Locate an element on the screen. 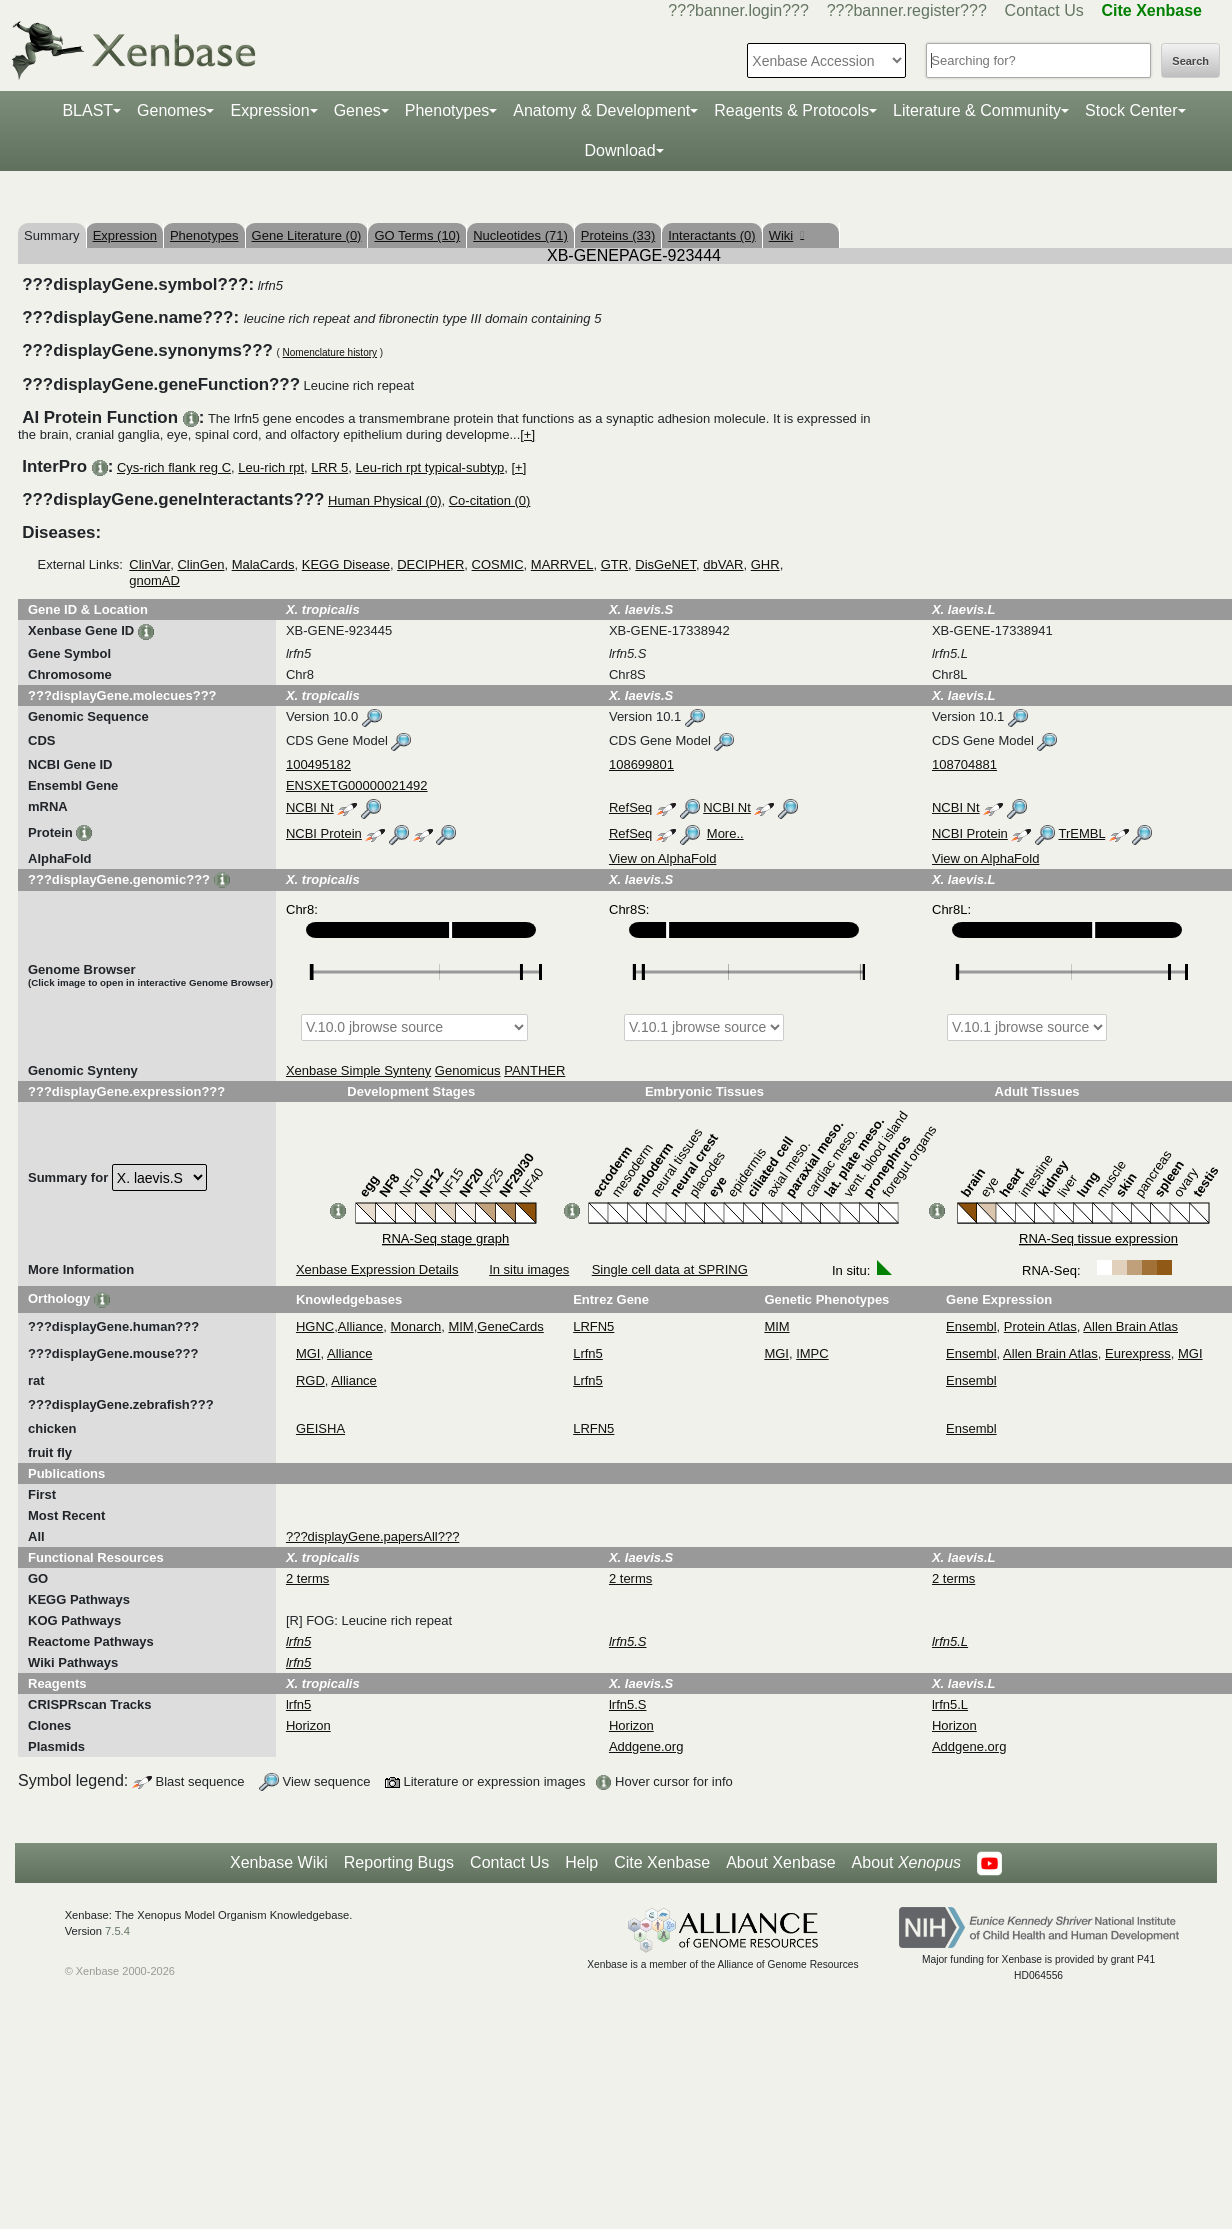 This screenshot has height=2229, width=1232. LRFN5 is located at coordinates (593, 1326).